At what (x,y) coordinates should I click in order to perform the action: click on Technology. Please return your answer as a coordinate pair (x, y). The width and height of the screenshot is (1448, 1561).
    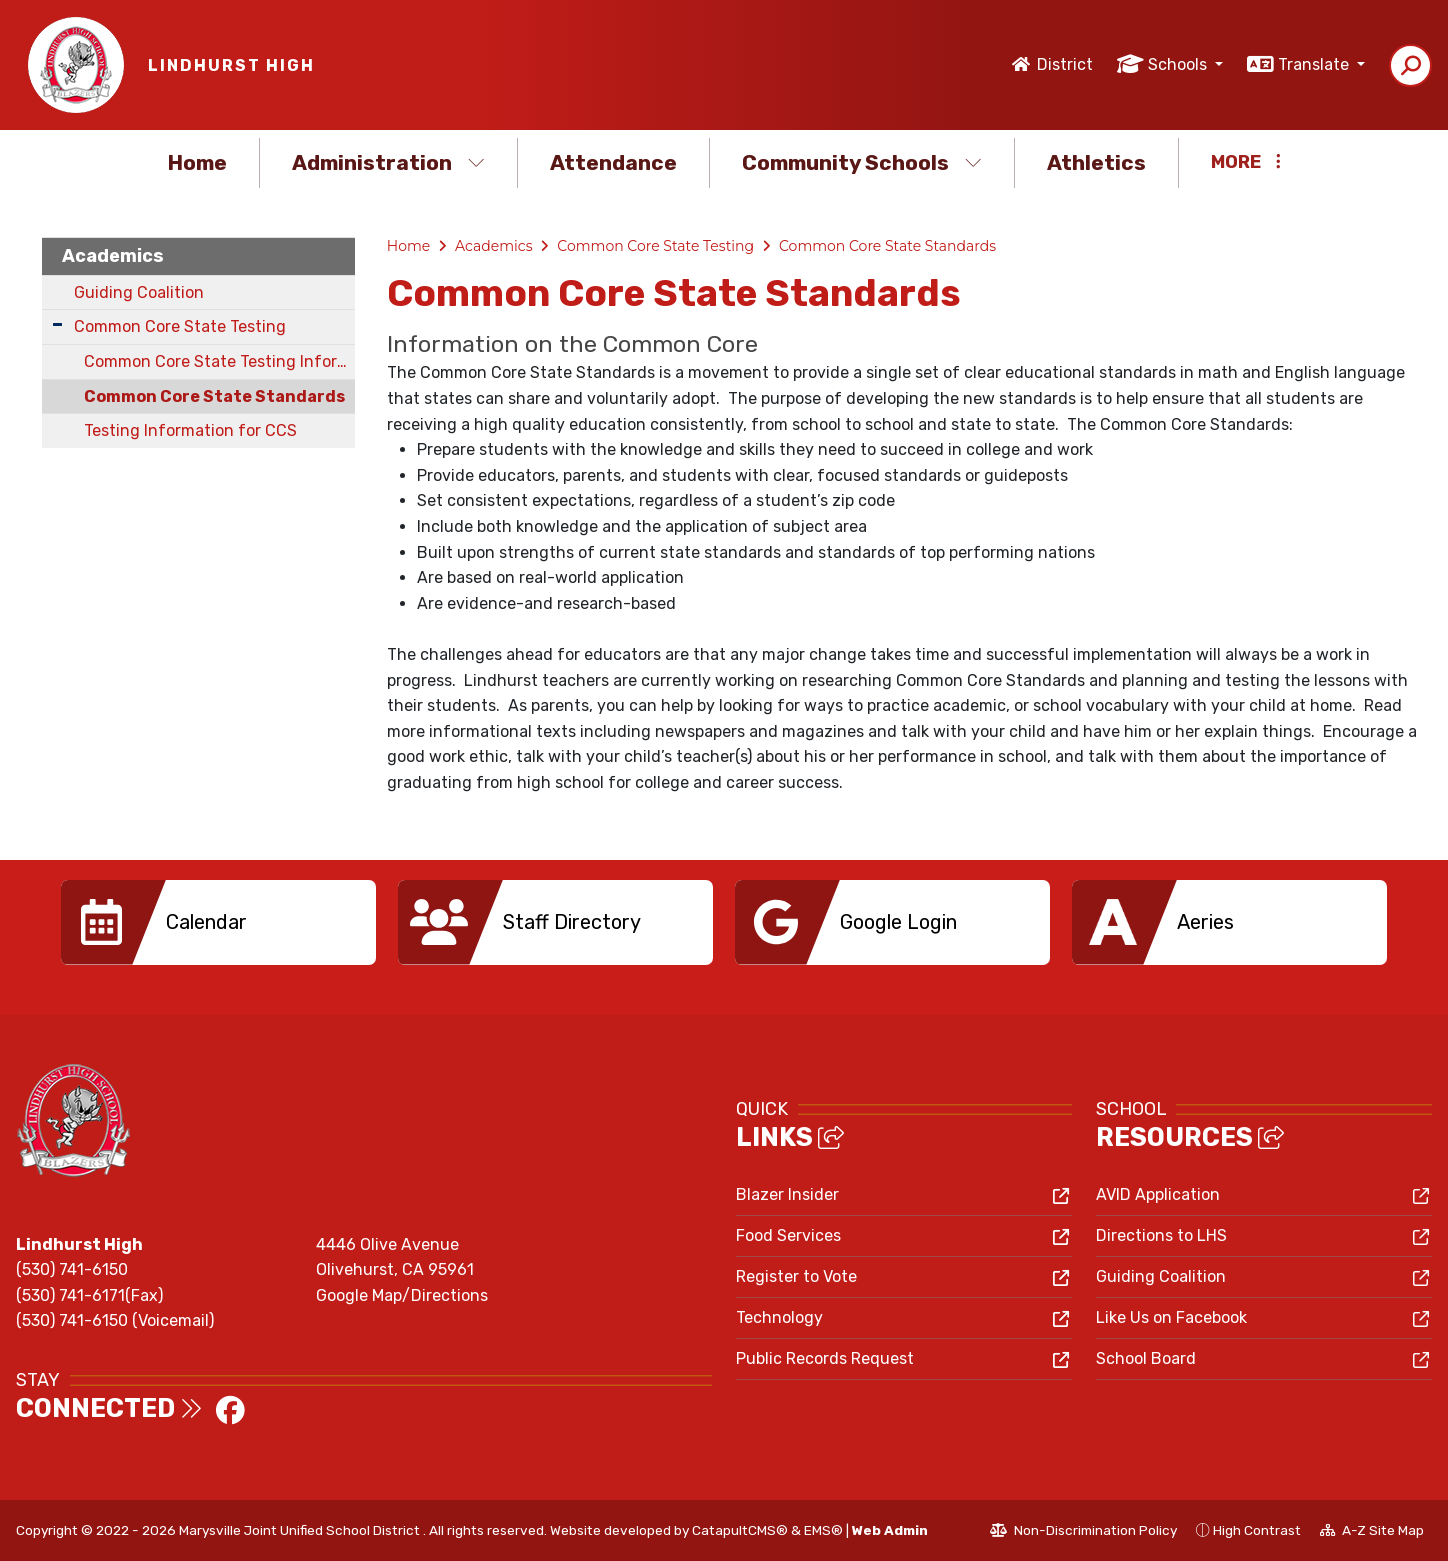
    Looking at the image, I should click on (779, 1317).